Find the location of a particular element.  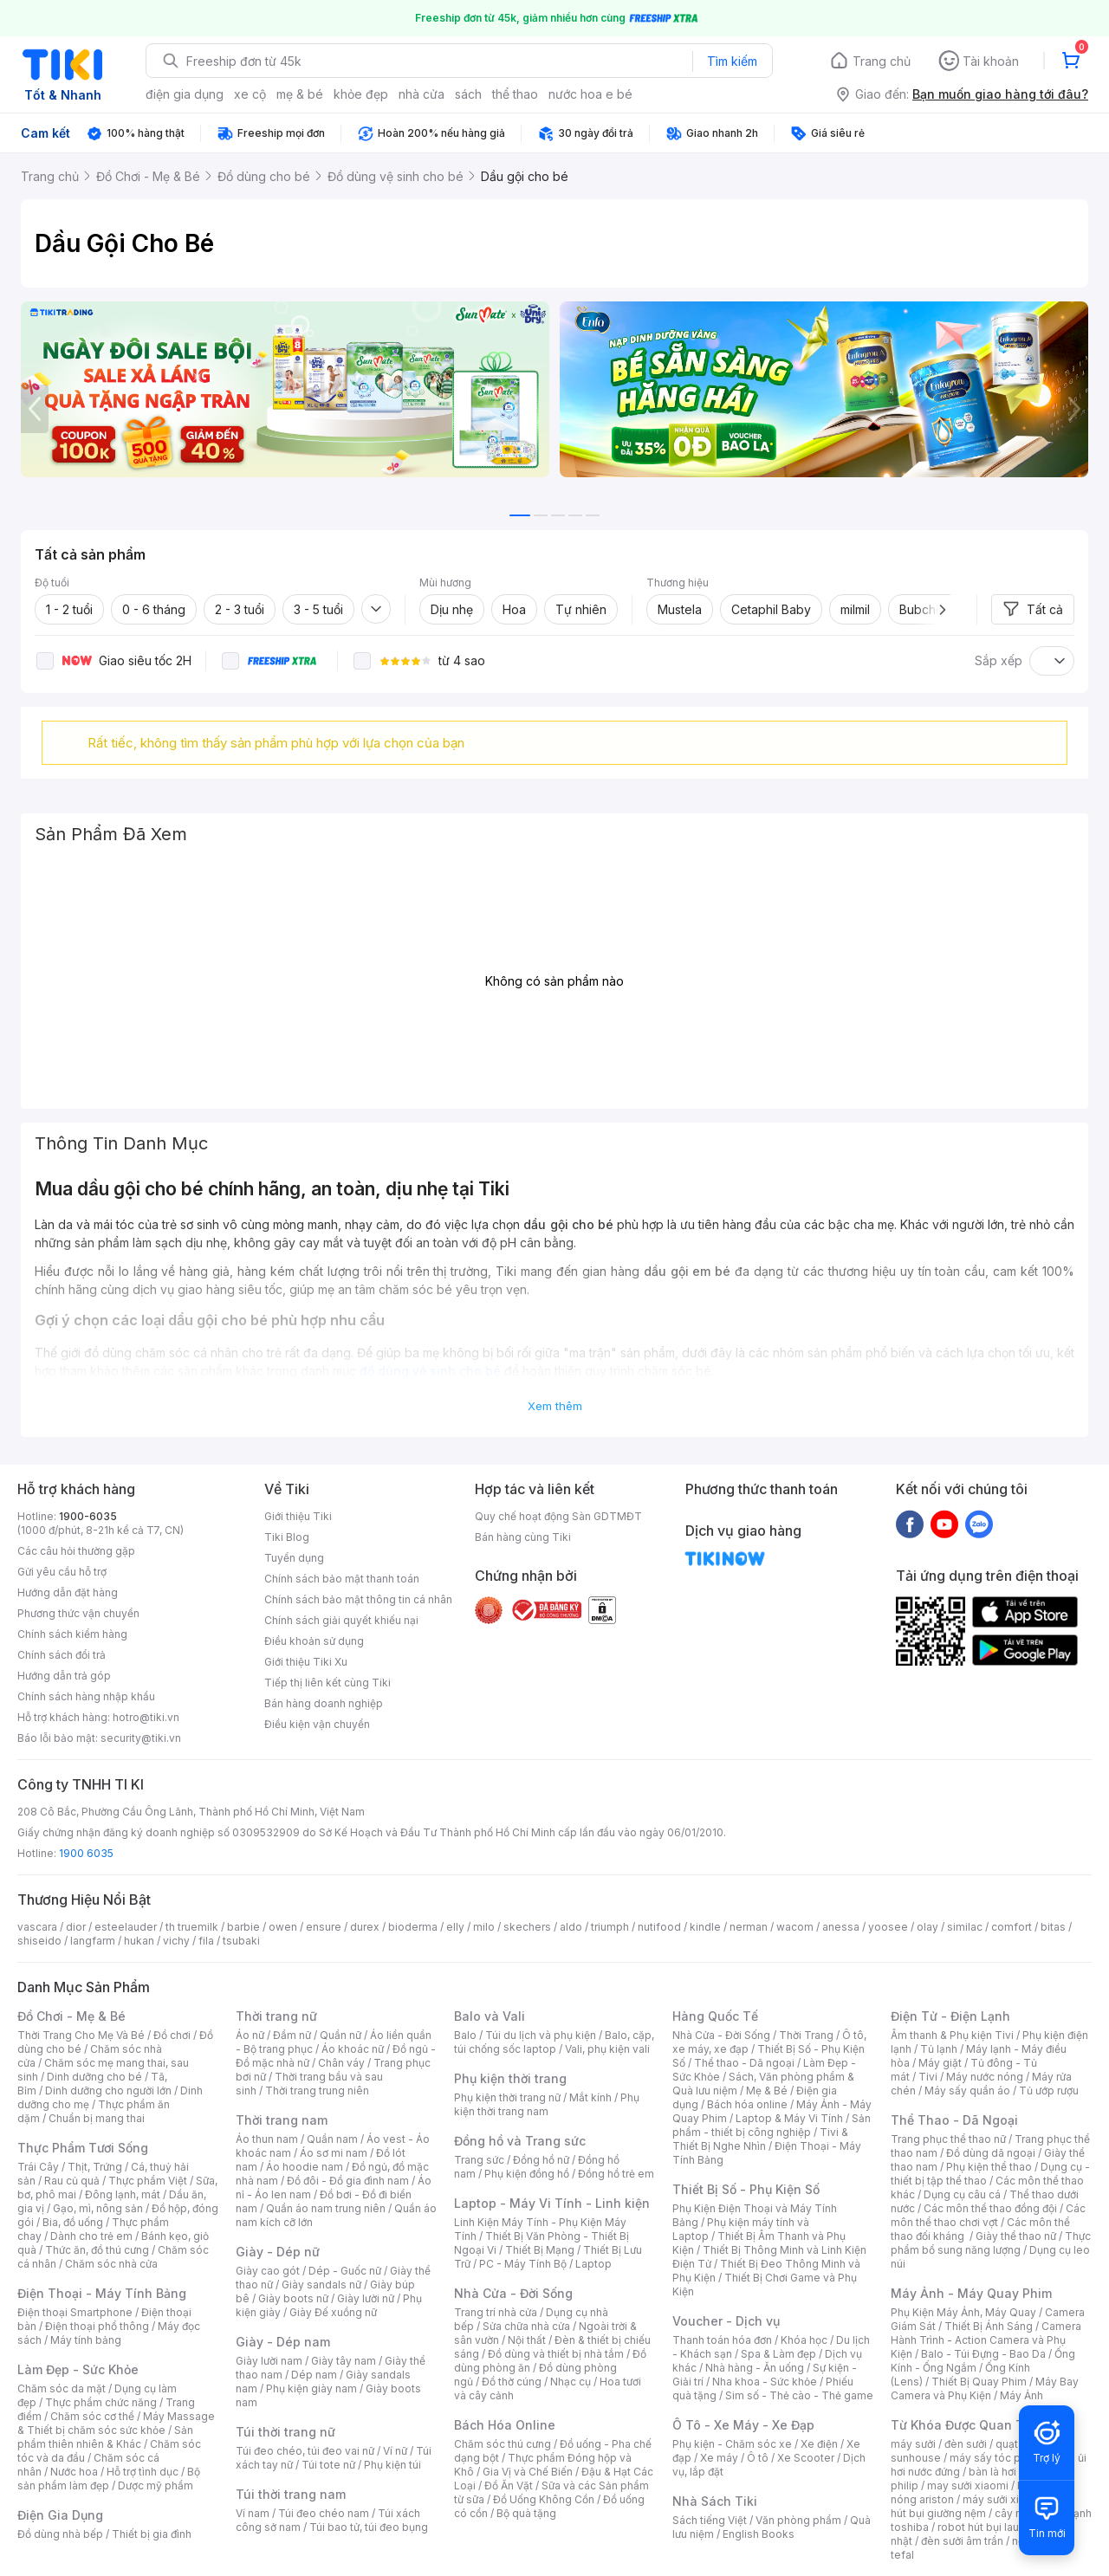

Đồ Chơi - Mẹ & Bé is located at coordinates (71, 2016).